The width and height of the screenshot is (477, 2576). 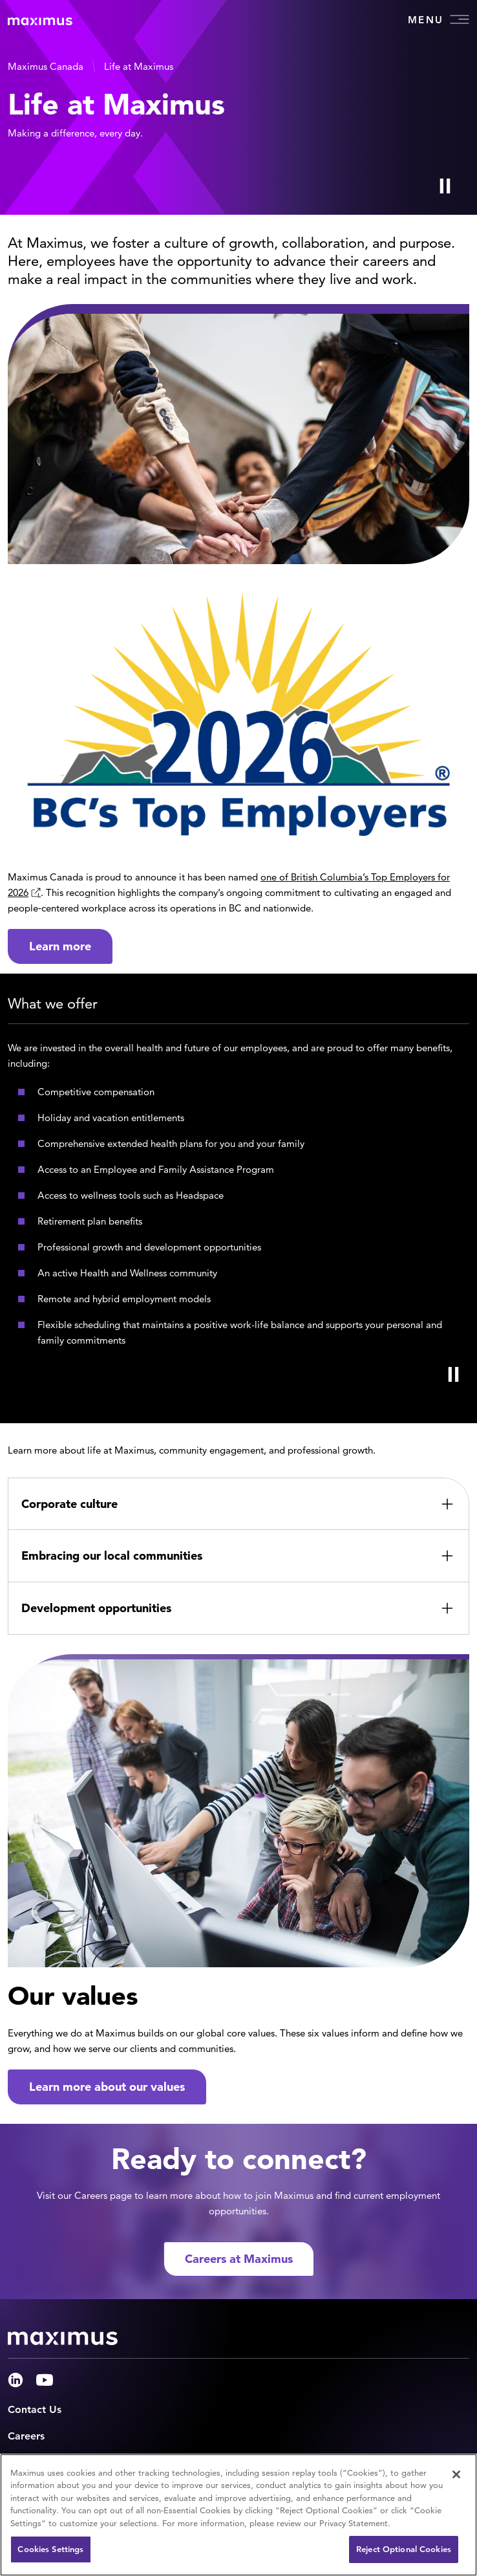 I want to click on Learn more, so click(x=60, y=946).